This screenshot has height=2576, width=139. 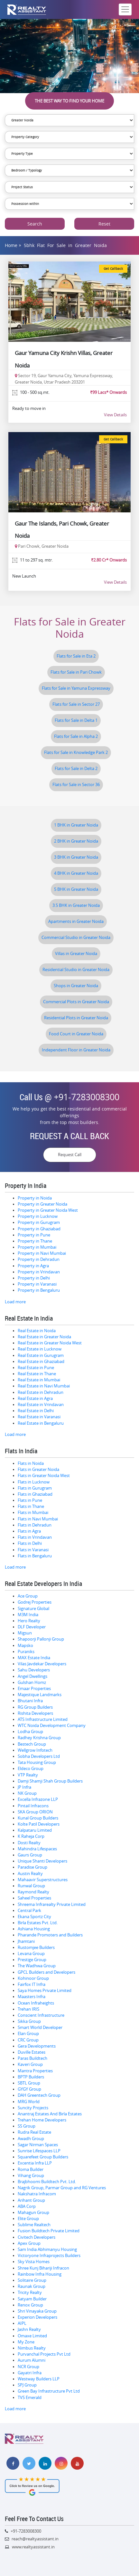 What do you see at coordinates (43, 1879) in the screenshot?
I see `Mahaavir Superstructures` at bounding box center [43, 1879].